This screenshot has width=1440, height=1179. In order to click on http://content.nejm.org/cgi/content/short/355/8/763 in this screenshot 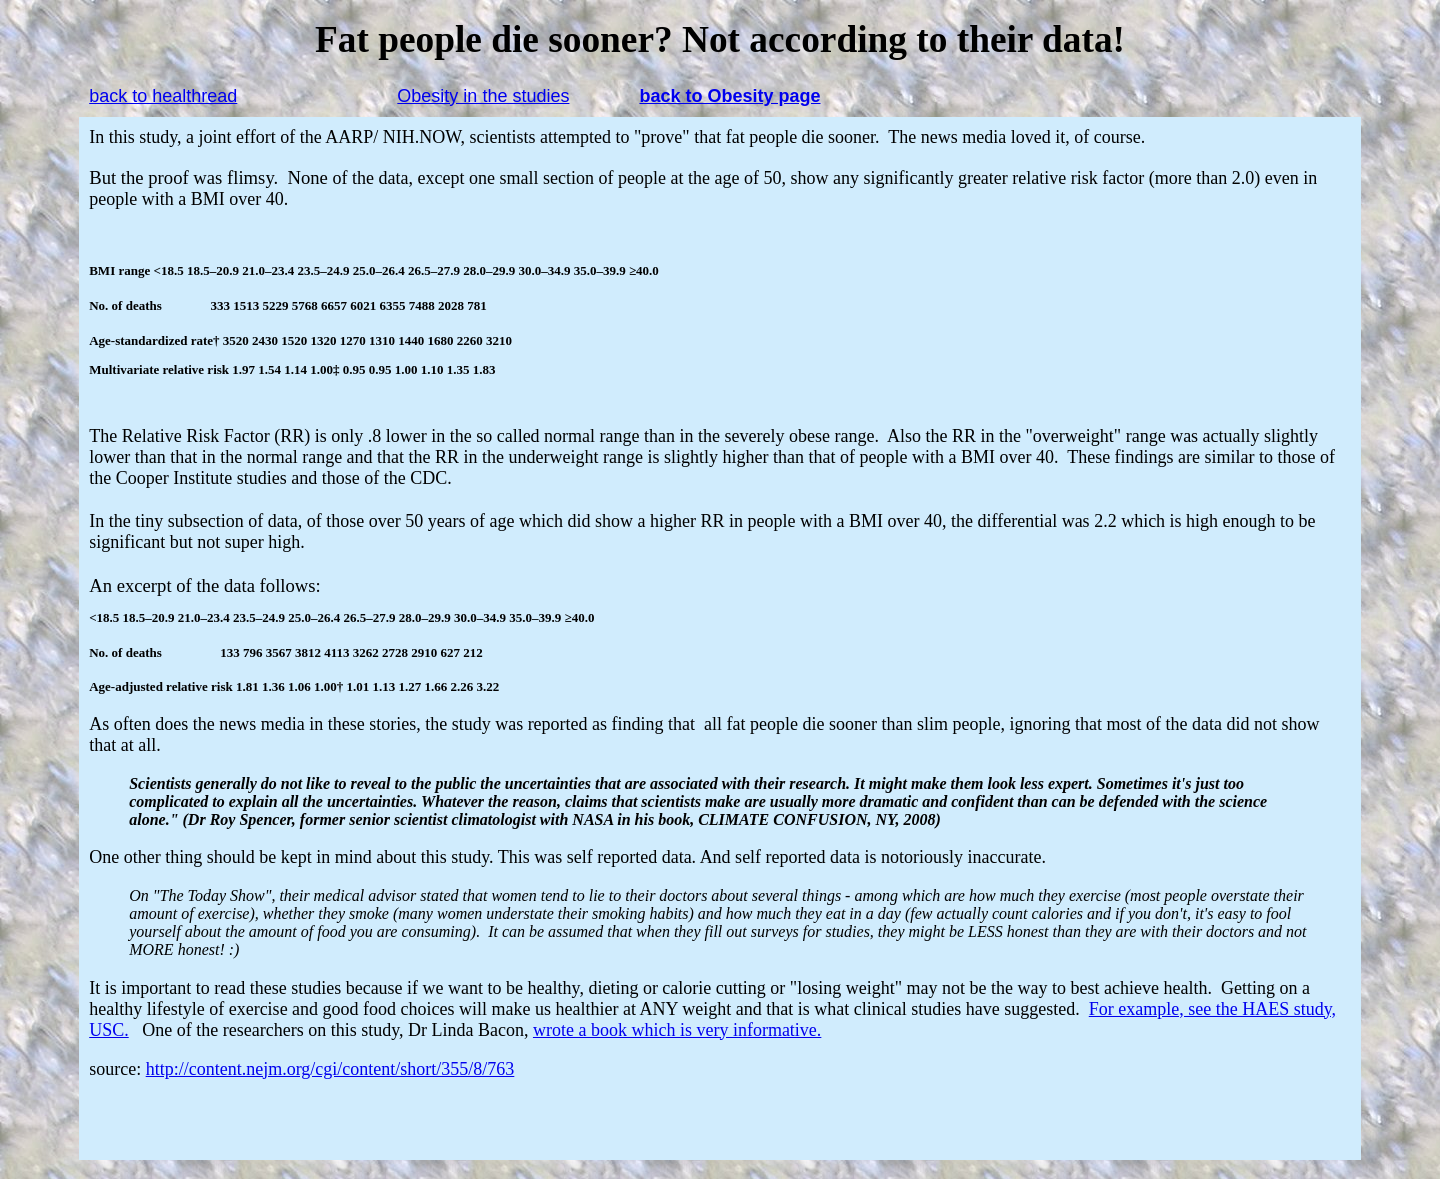, I will do `click(330, 1069)`.